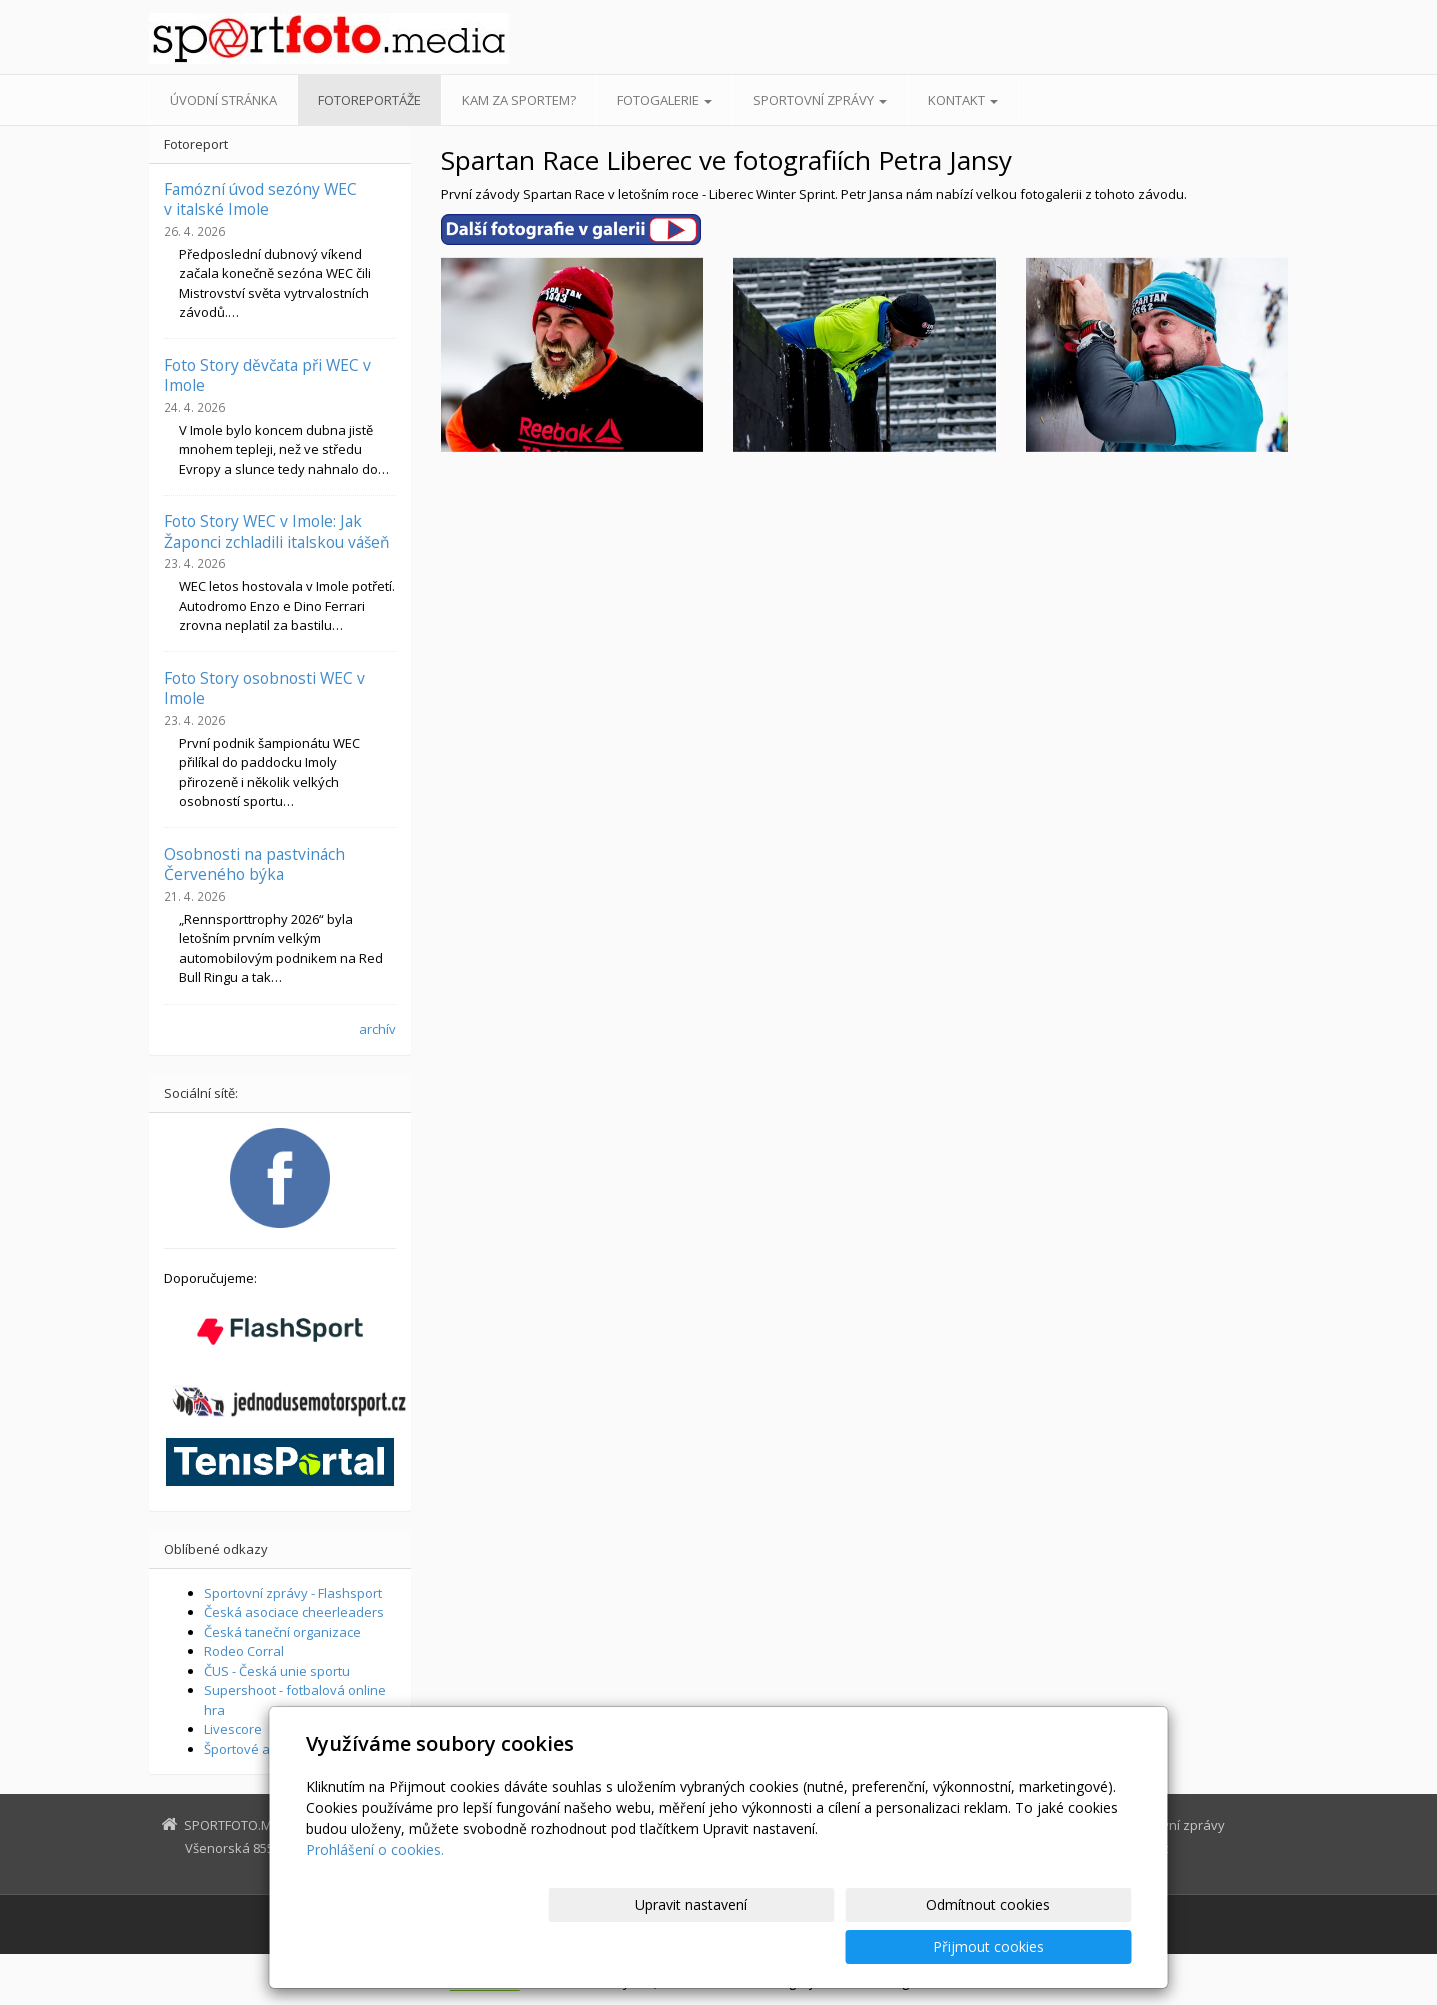 This screenshot has width=1437, height=2005. I want to click on Sportovní zprávy, so click(820, 100).